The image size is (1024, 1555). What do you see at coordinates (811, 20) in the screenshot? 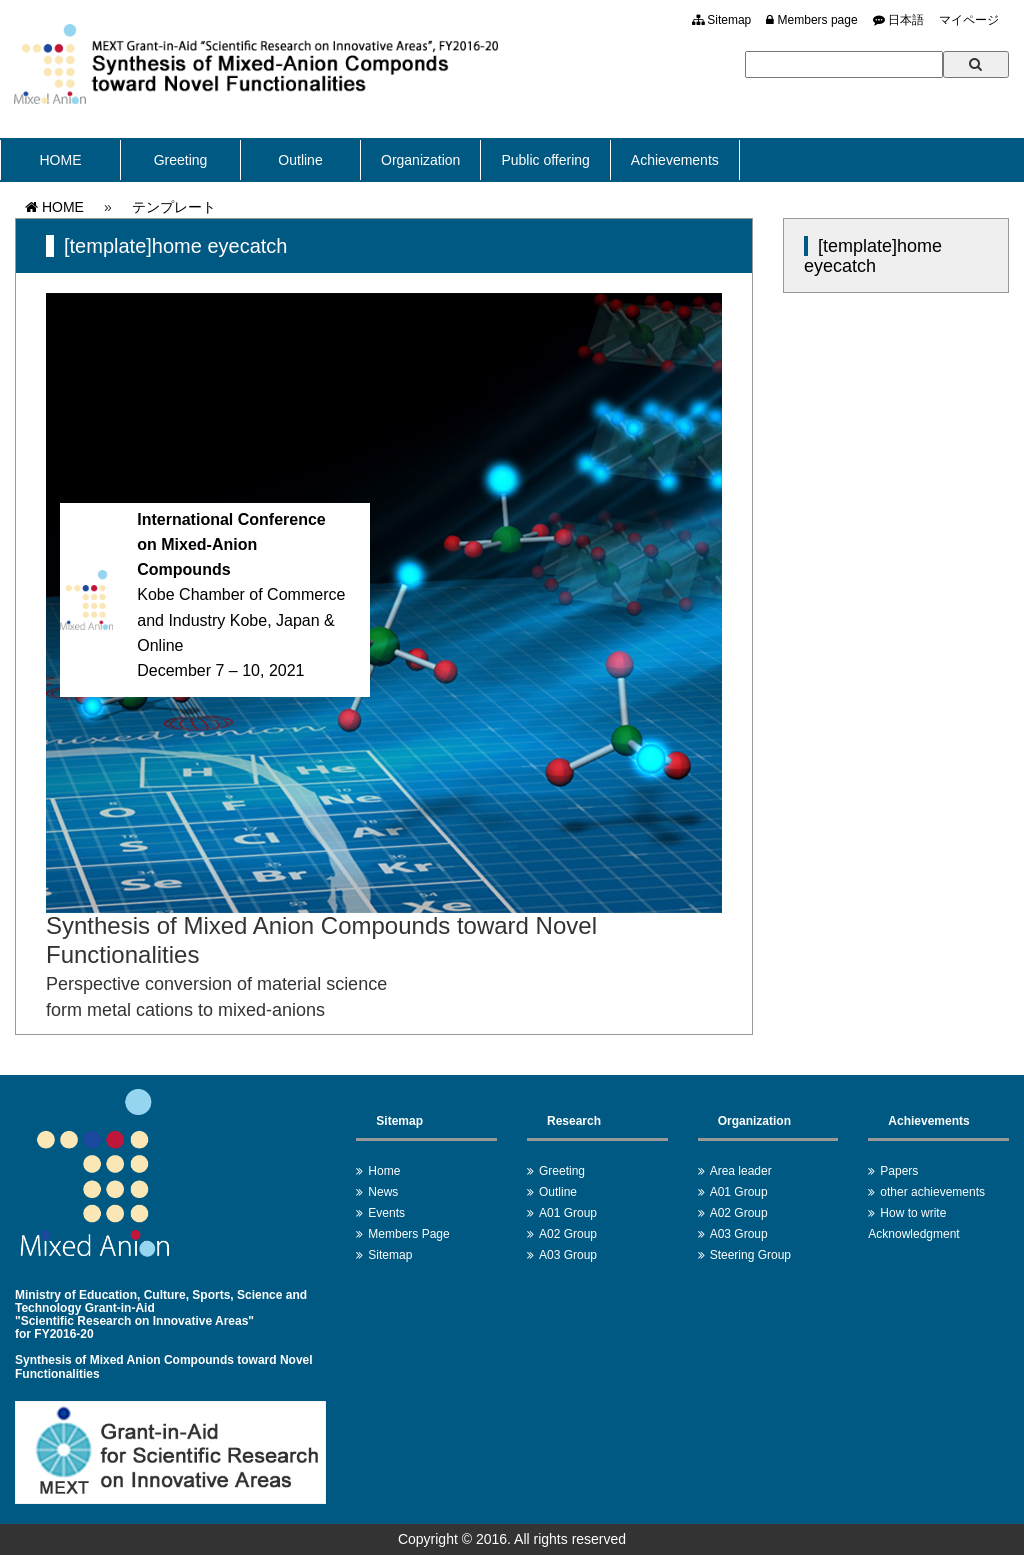
I see `Members page` at bounding box center [811, 20].